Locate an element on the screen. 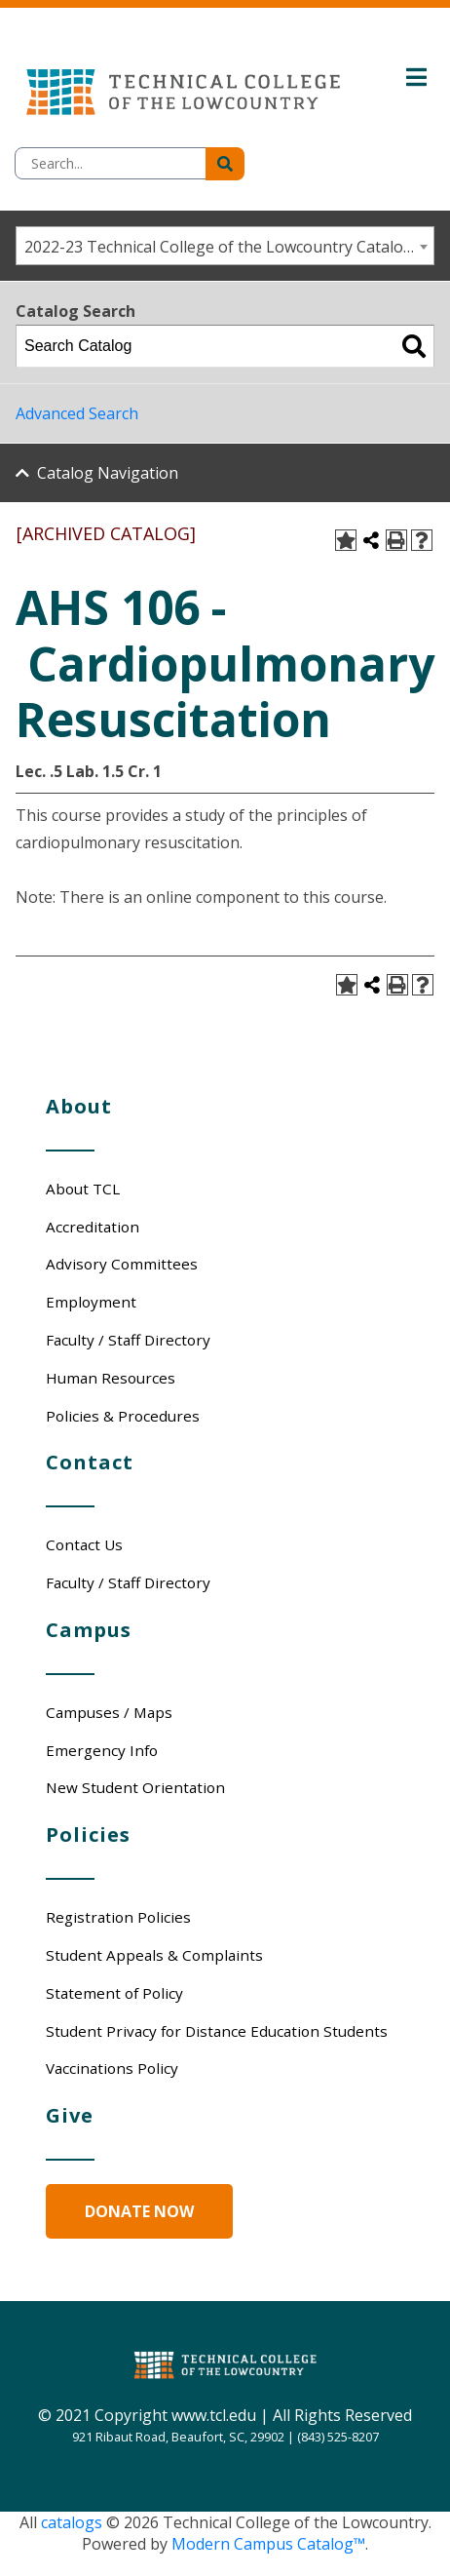 The height and width of the screenshot is (2576, 450). Vaccinations Policy is located at coordinates (112, 2068).